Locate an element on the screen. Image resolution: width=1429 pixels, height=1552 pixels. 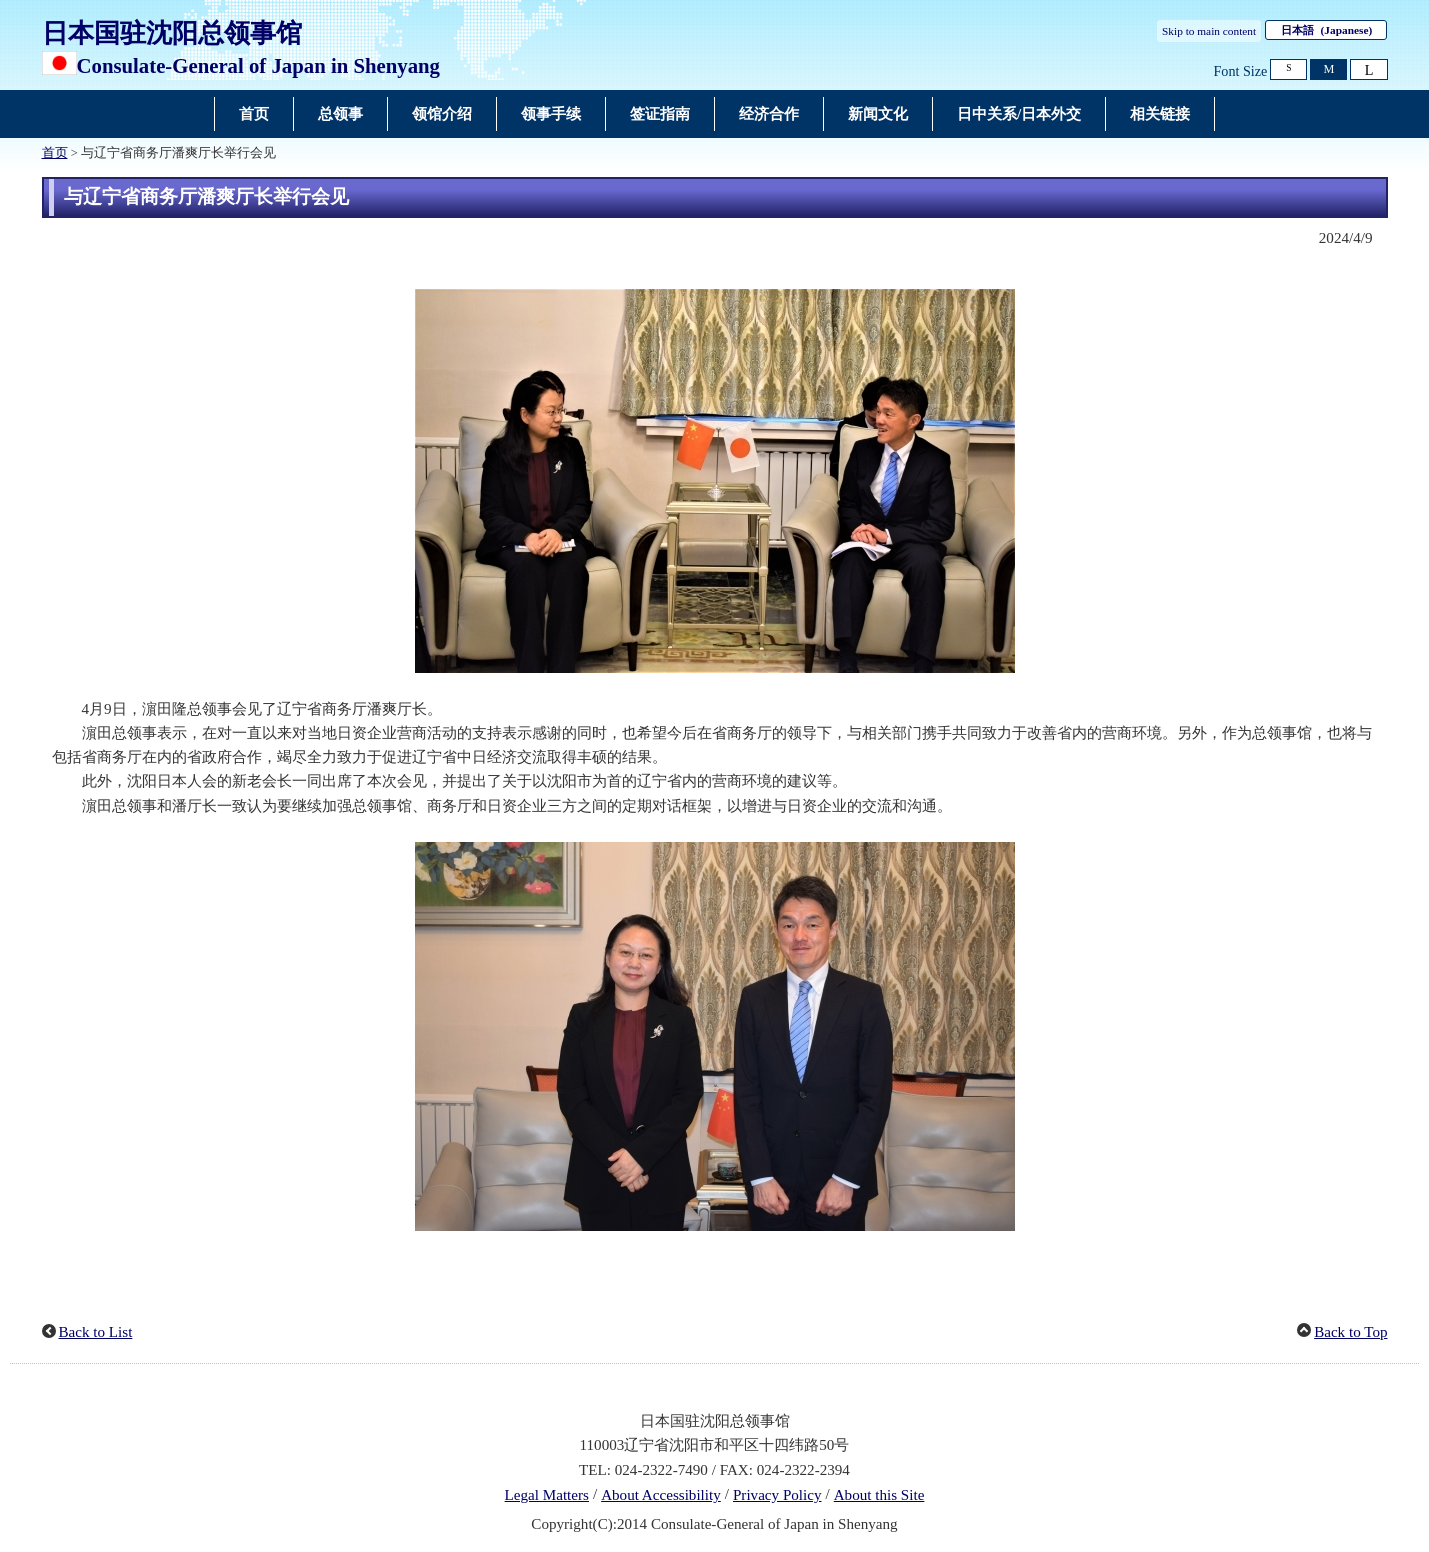
Legal Matters is located at coordinates (547, 1495).